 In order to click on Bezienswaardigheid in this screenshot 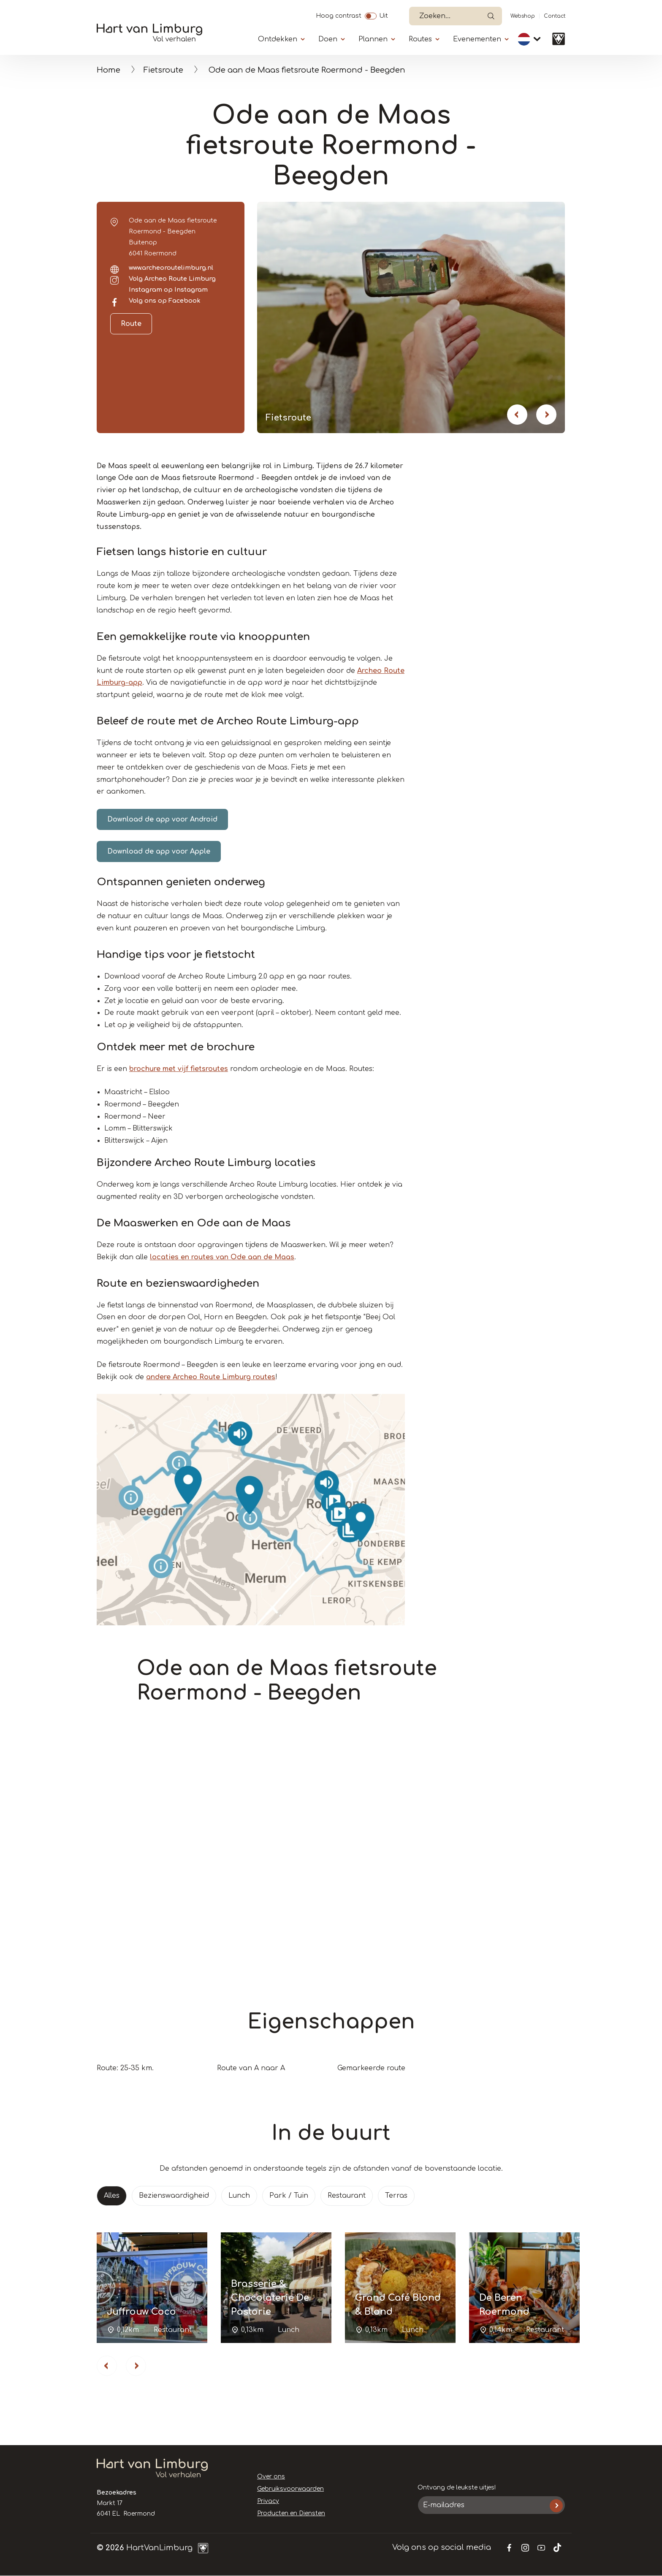, I will do `click(174, 2195)`.